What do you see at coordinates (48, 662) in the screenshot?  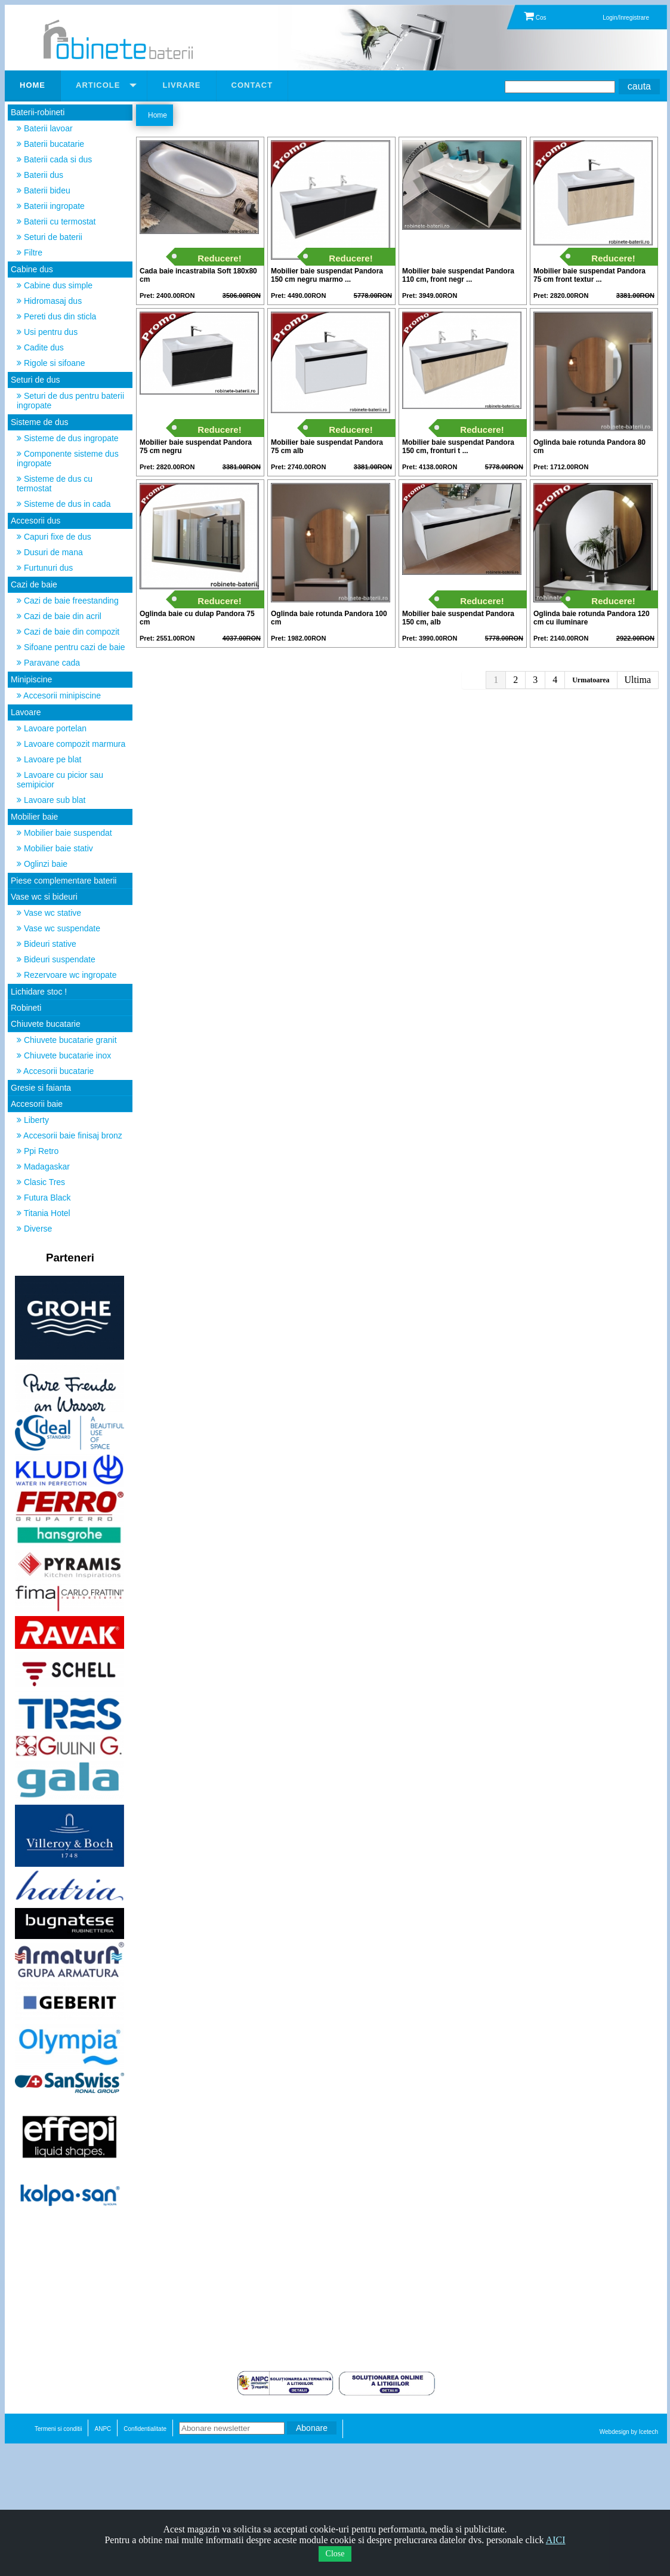 I see `Paravane cada` at bounding box center [48, 662].